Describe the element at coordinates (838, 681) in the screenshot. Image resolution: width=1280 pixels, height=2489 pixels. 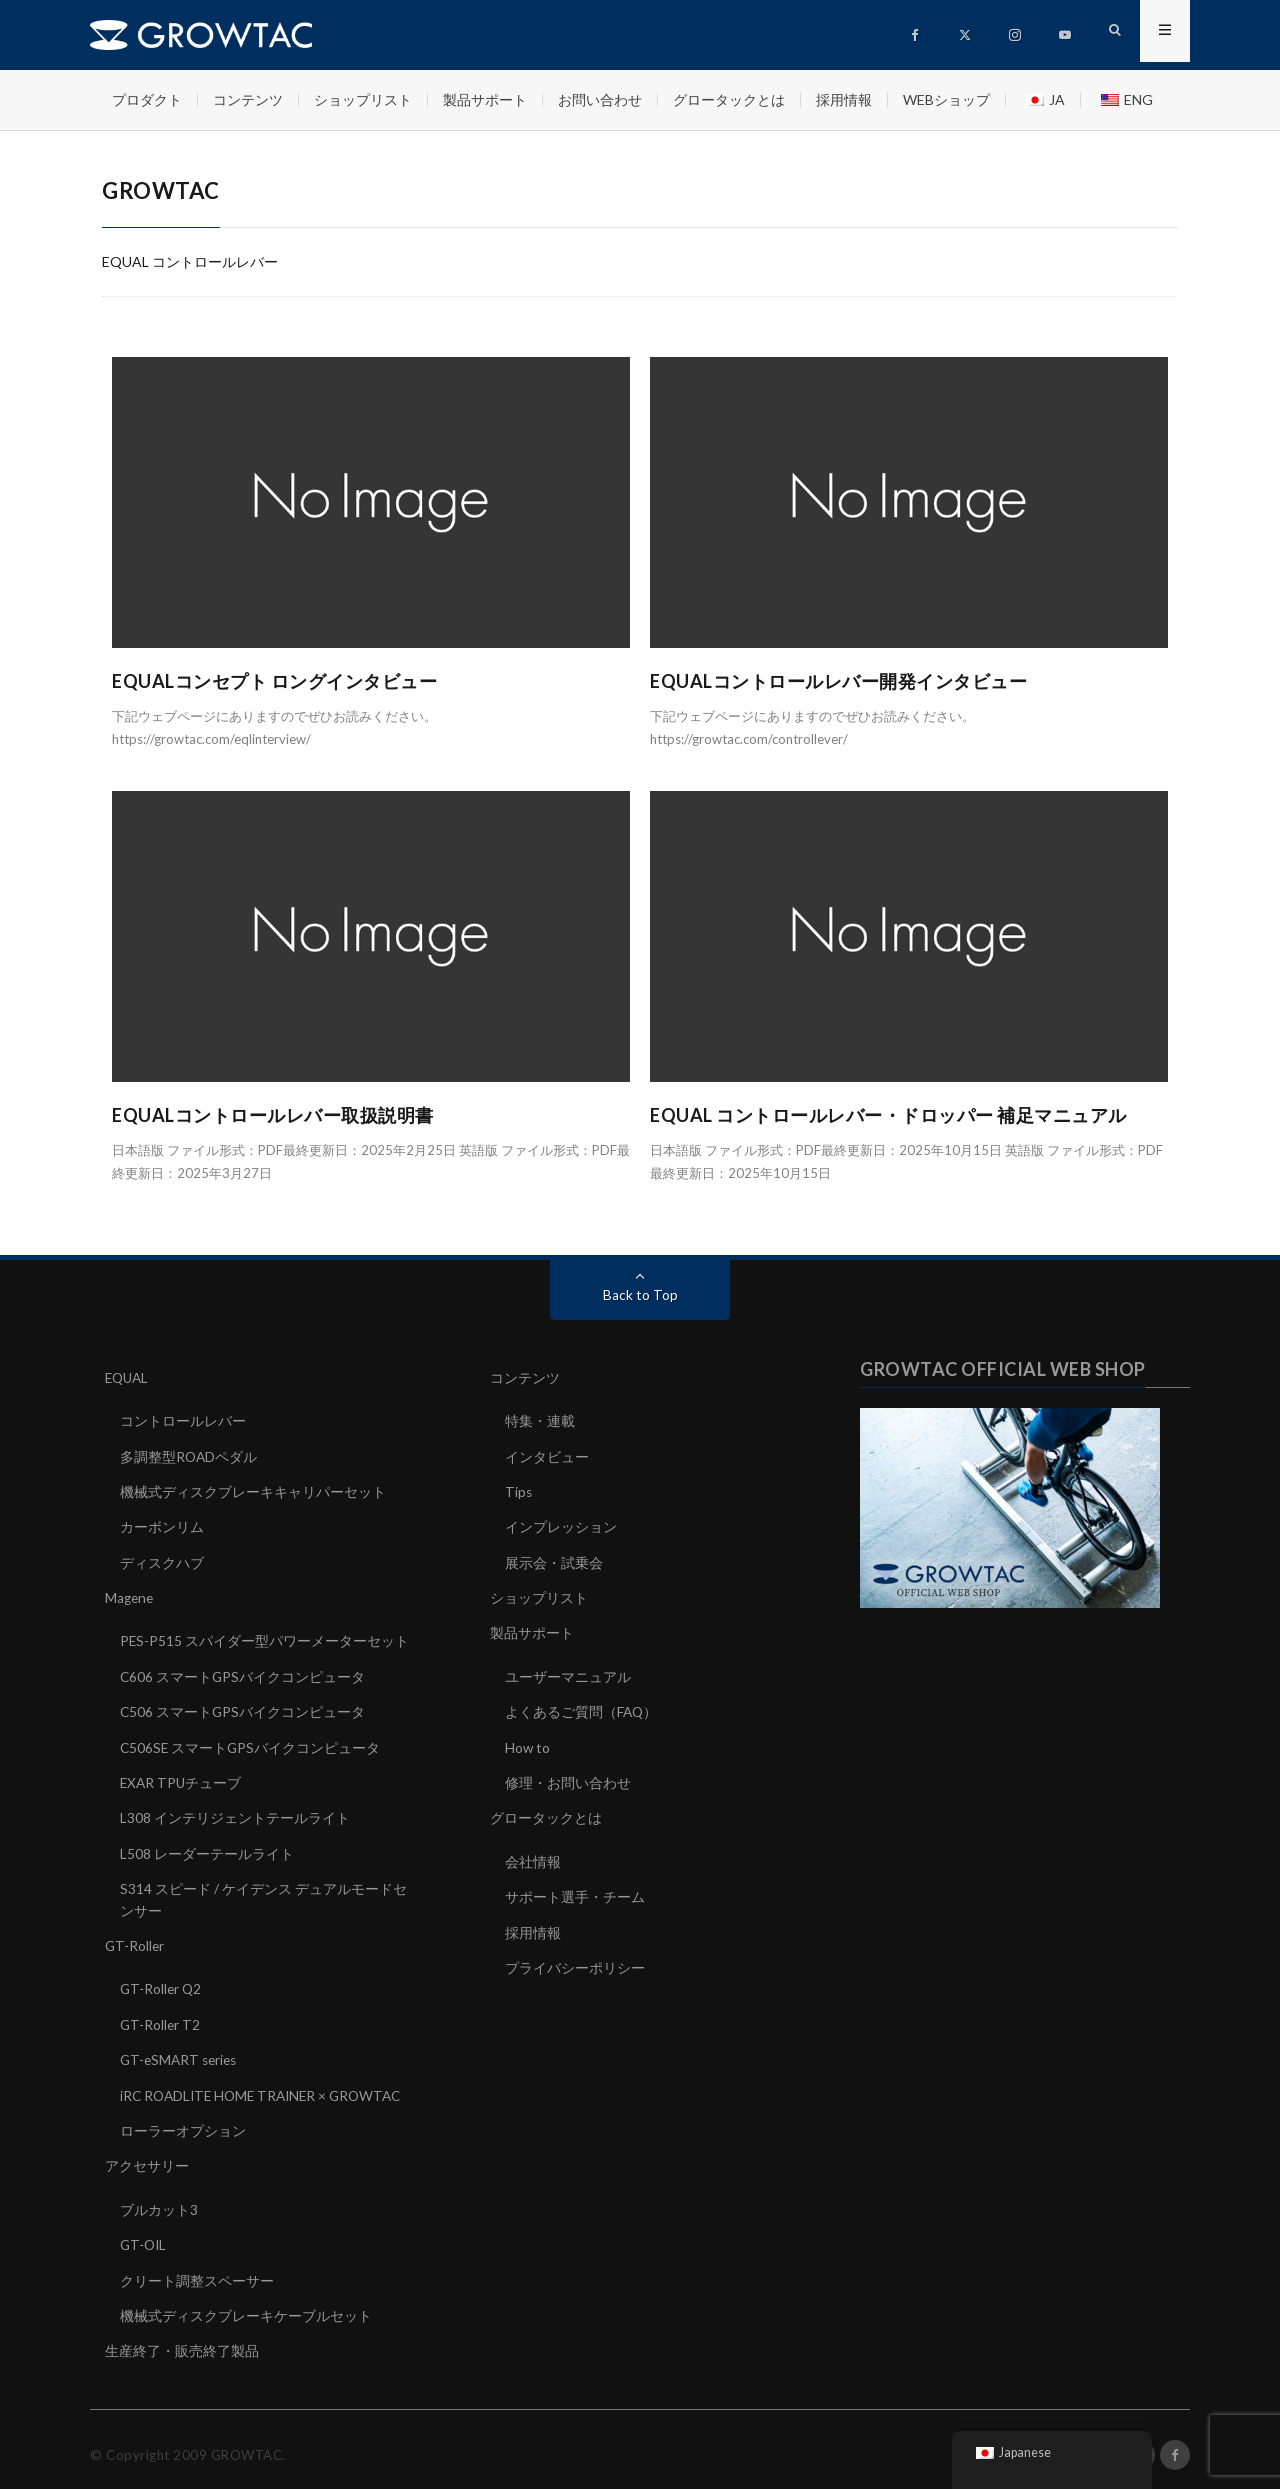
I see `EQUALコントロールレバー開発インタビュー` at that location.